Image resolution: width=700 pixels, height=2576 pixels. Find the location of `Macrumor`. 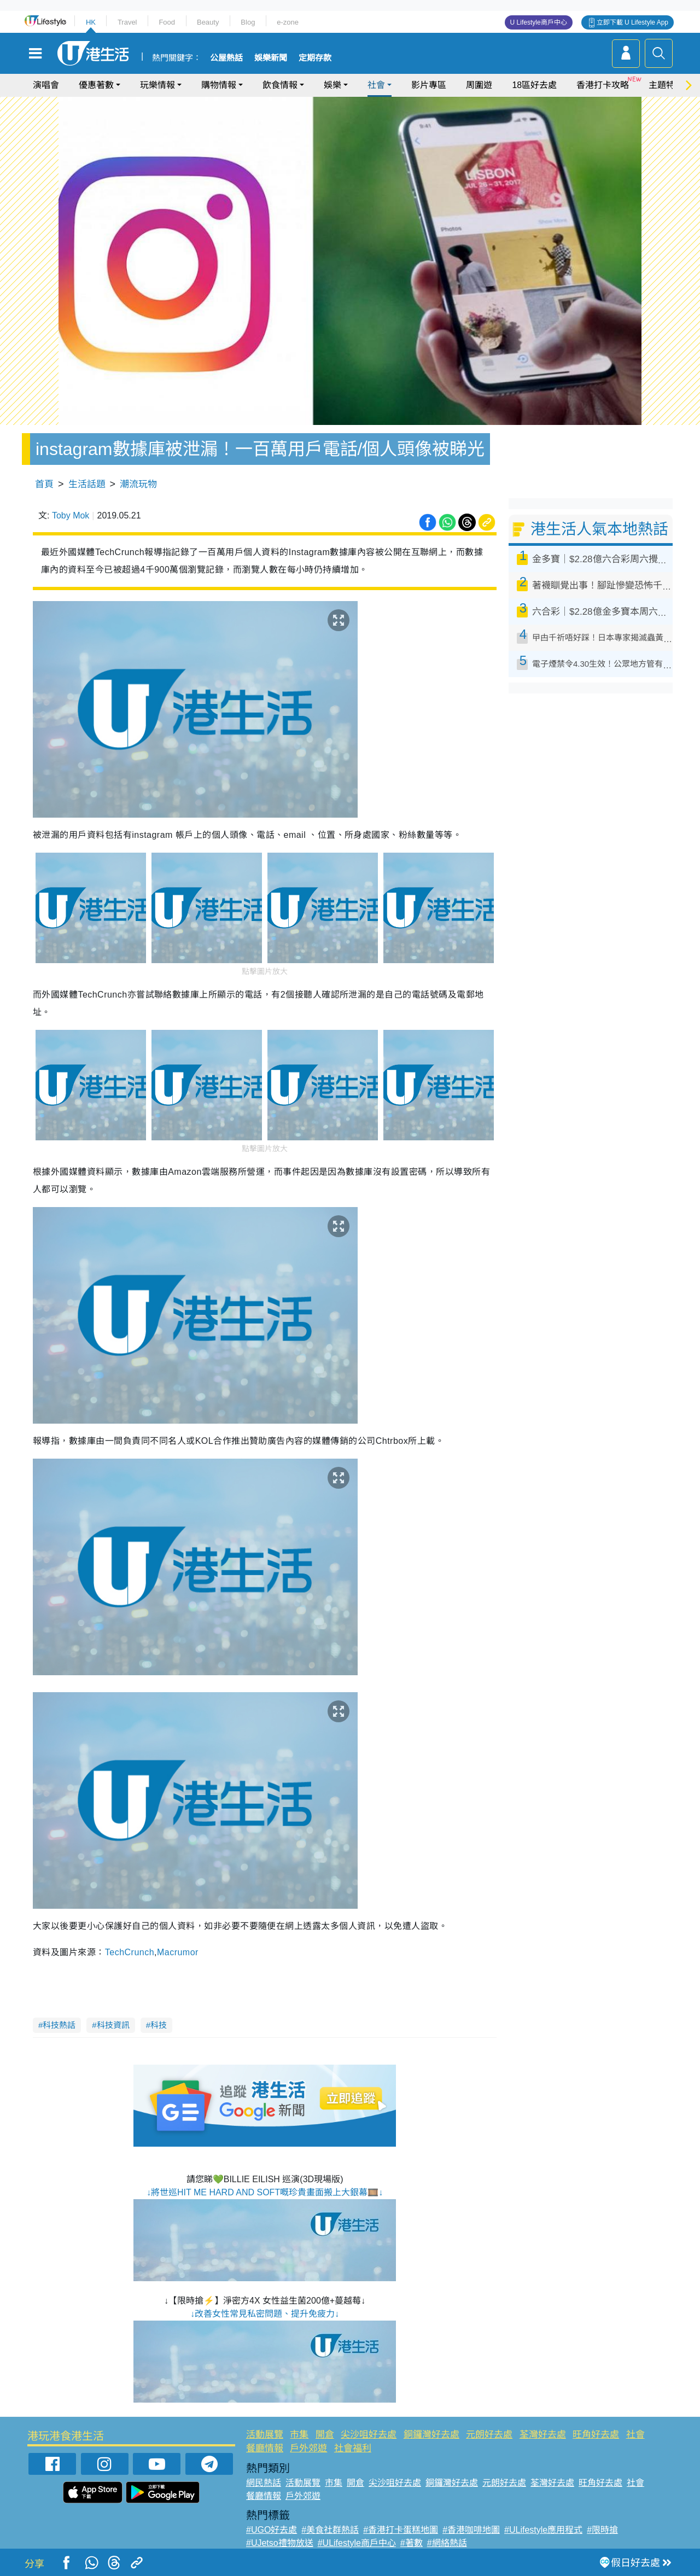

Macrumor is located at coordinates (178, 1952).